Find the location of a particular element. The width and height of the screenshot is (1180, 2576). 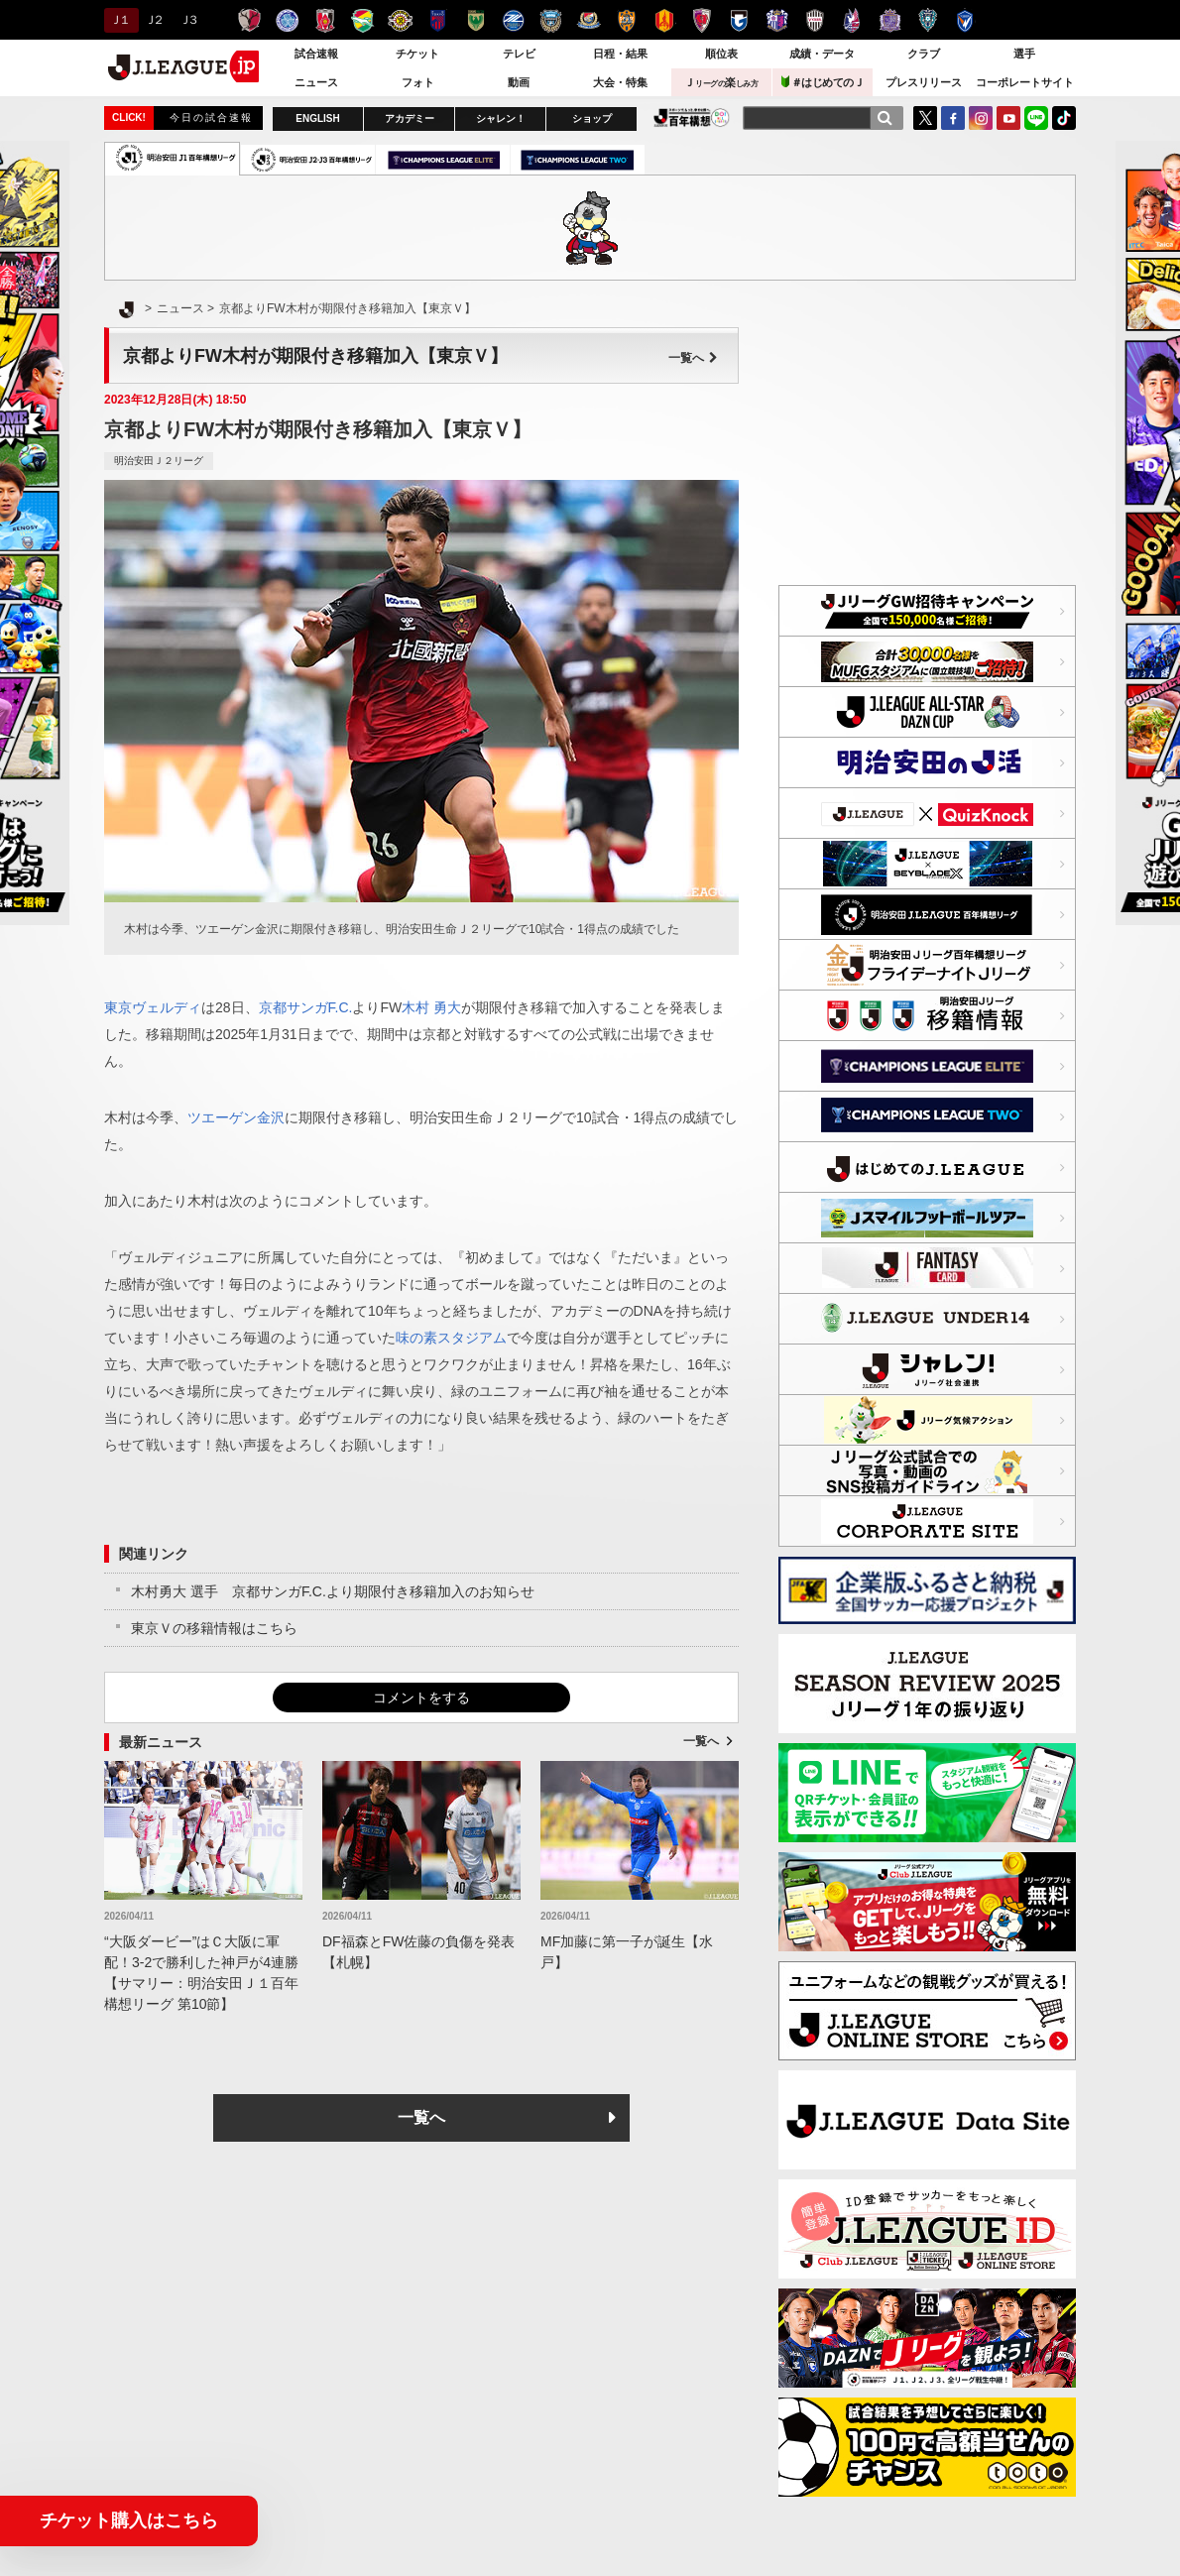

明治安田Ｊ２リーグ is located at coordinates (158, 460).